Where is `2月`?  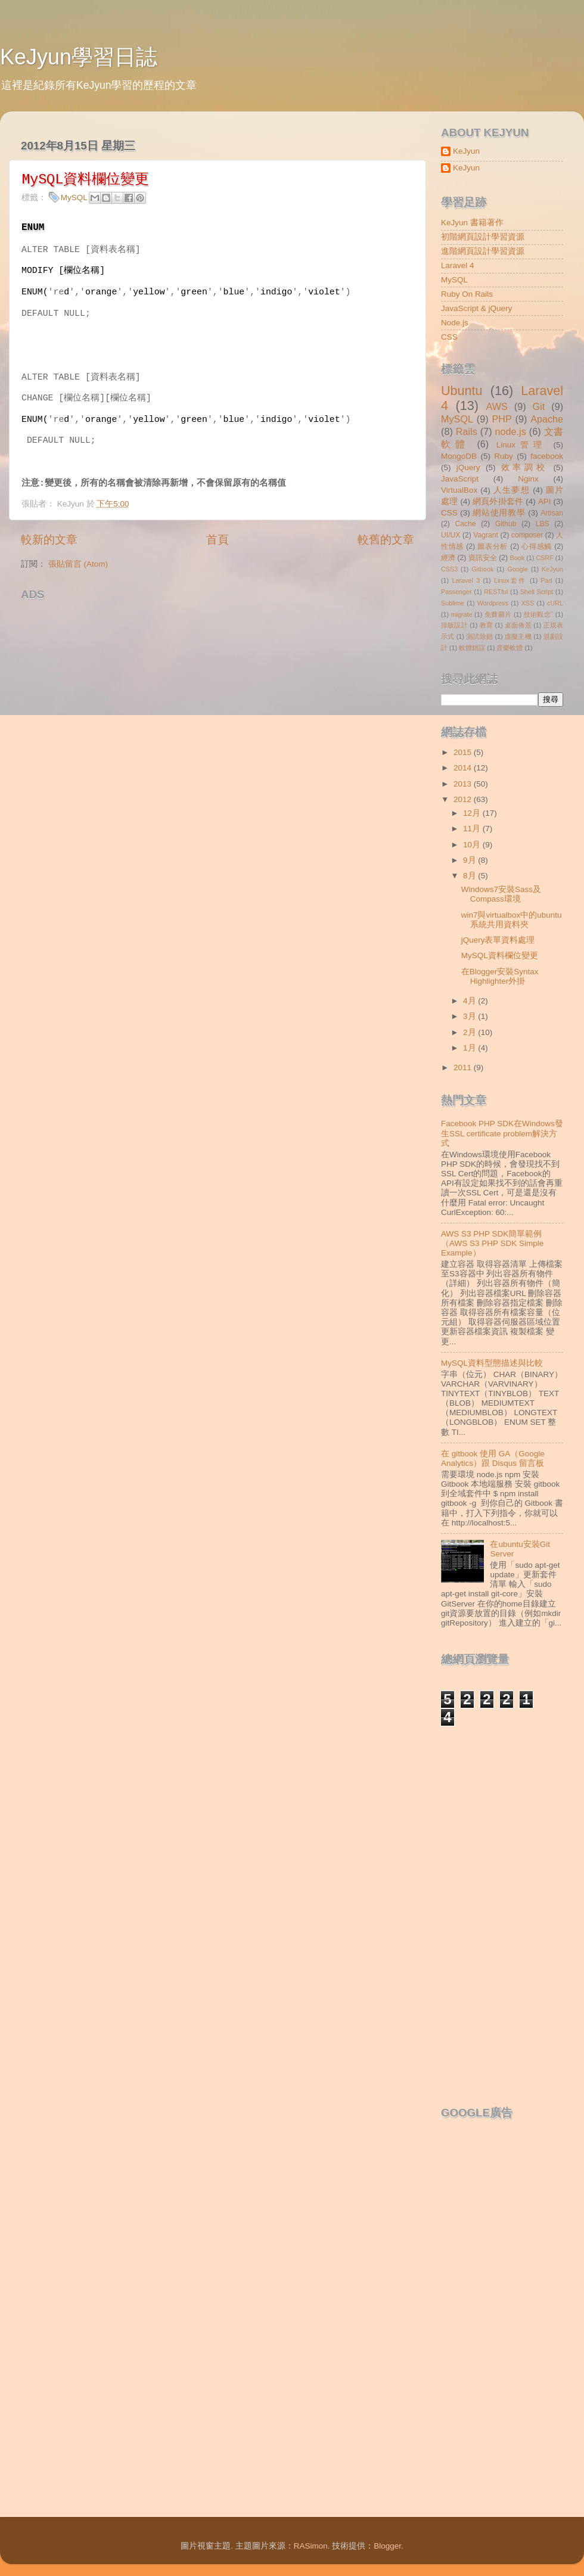
2月 is located at coordinates (470, 1032).